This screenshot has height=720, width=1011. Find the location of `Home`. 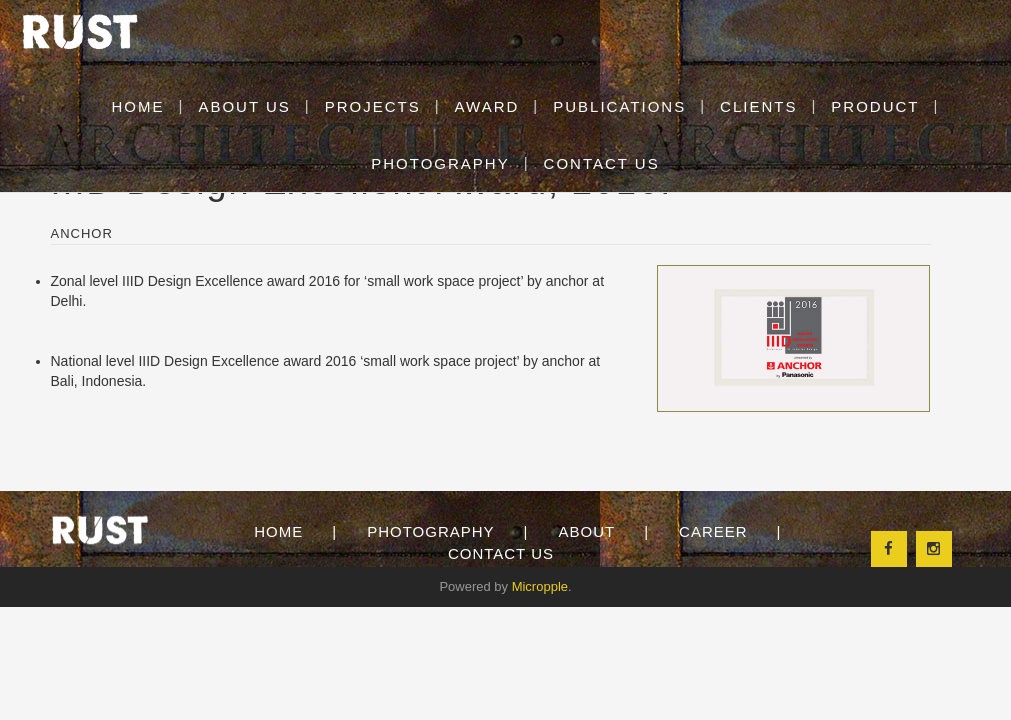

Home is located at coordinates (278, 531).